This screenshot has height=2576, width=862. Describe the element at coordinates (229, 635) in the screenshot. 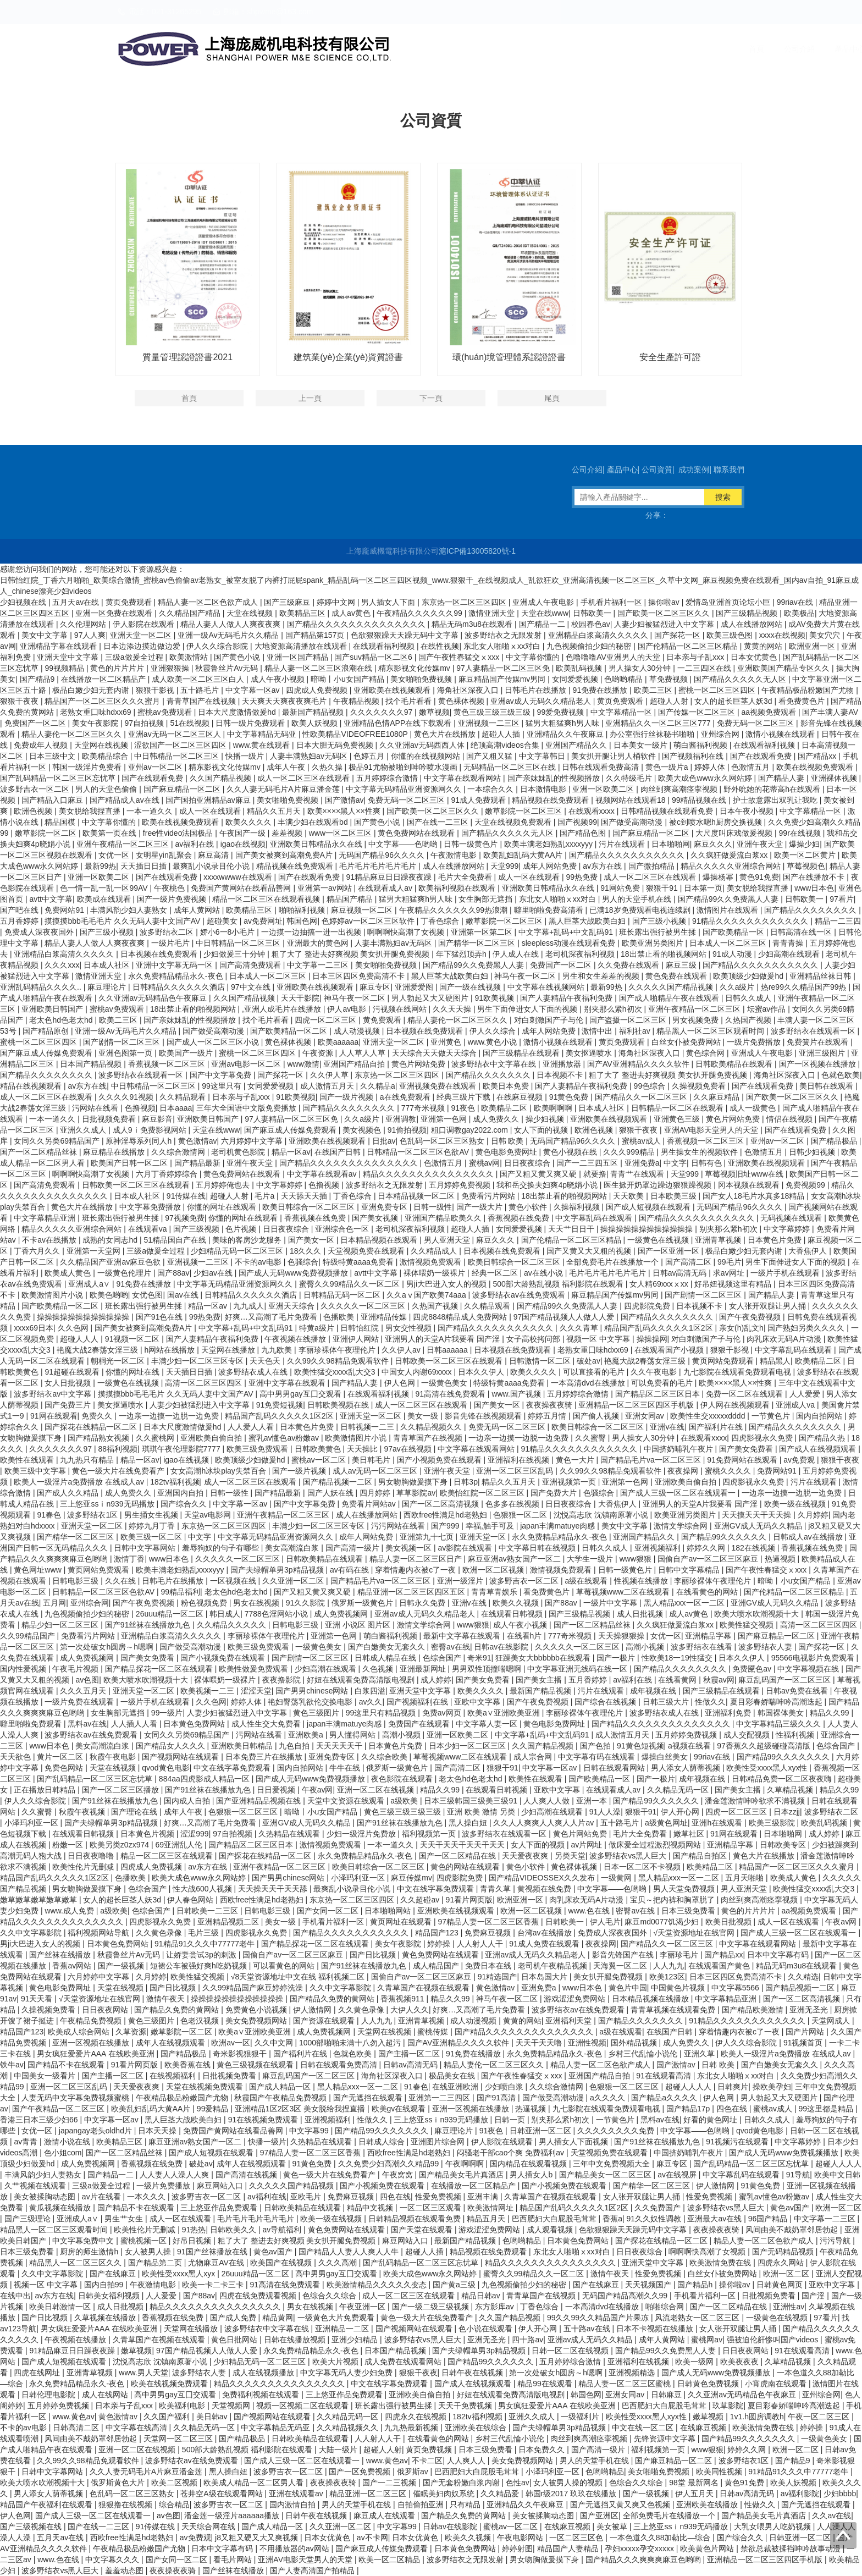

I see `亚洲一级Av无码毛片久久精品` at that location.